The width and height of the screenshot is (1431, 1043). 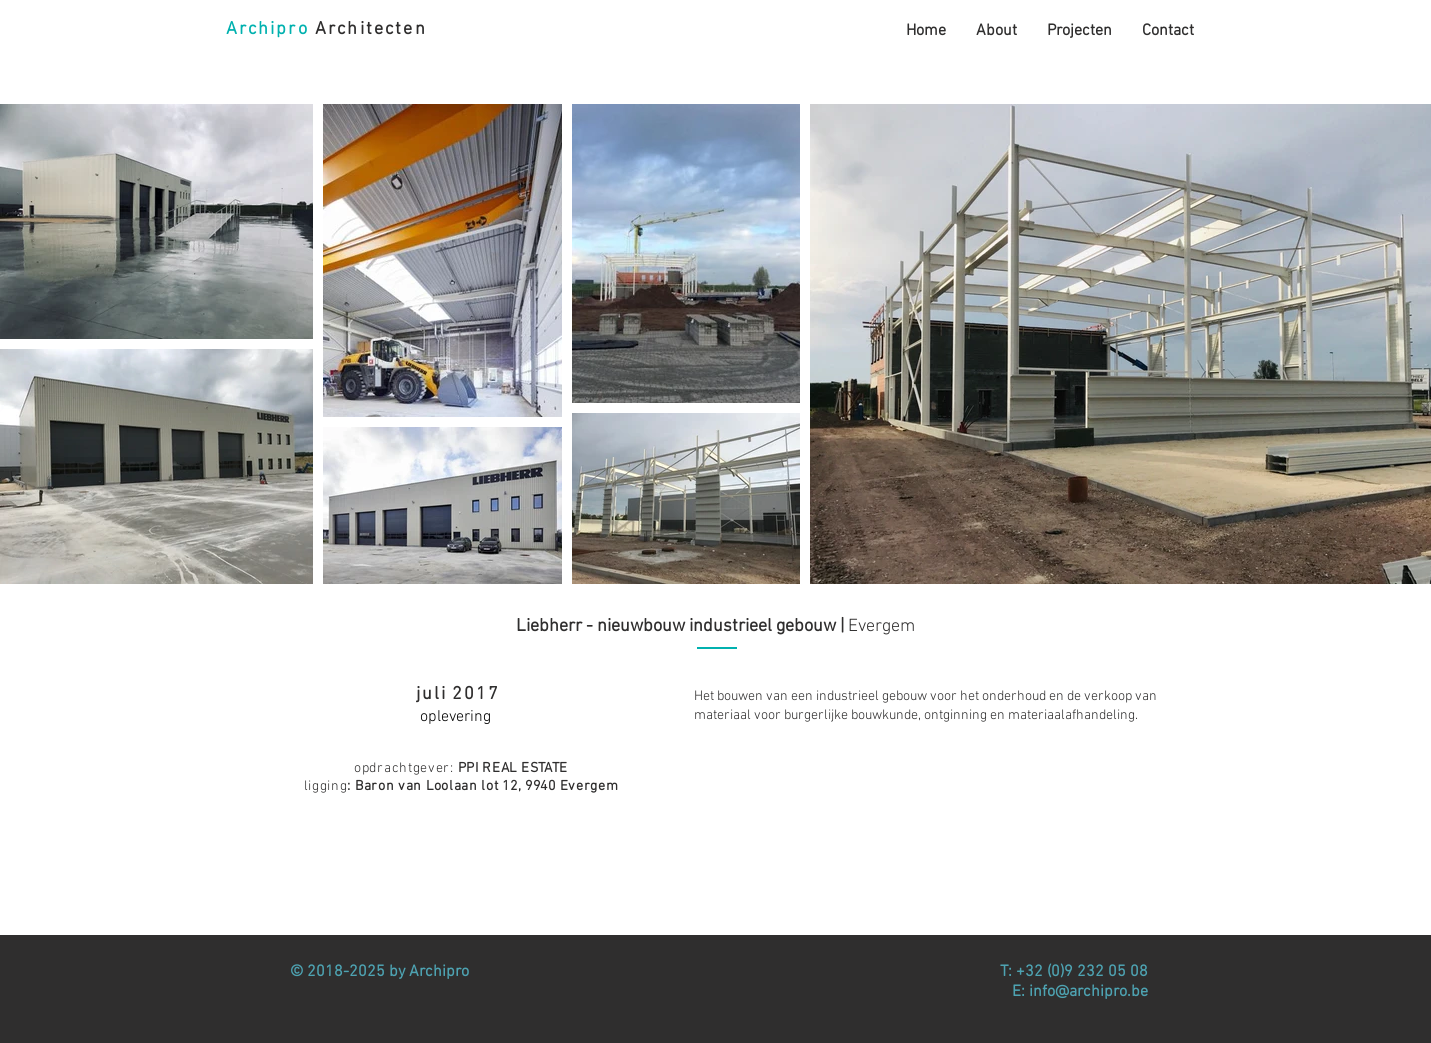 What do you see at coordinates (676, 626) in the screenshot?
I see `Liebherr - nieuwbouw industrieel gebouw` at bounding box center [676, 626].